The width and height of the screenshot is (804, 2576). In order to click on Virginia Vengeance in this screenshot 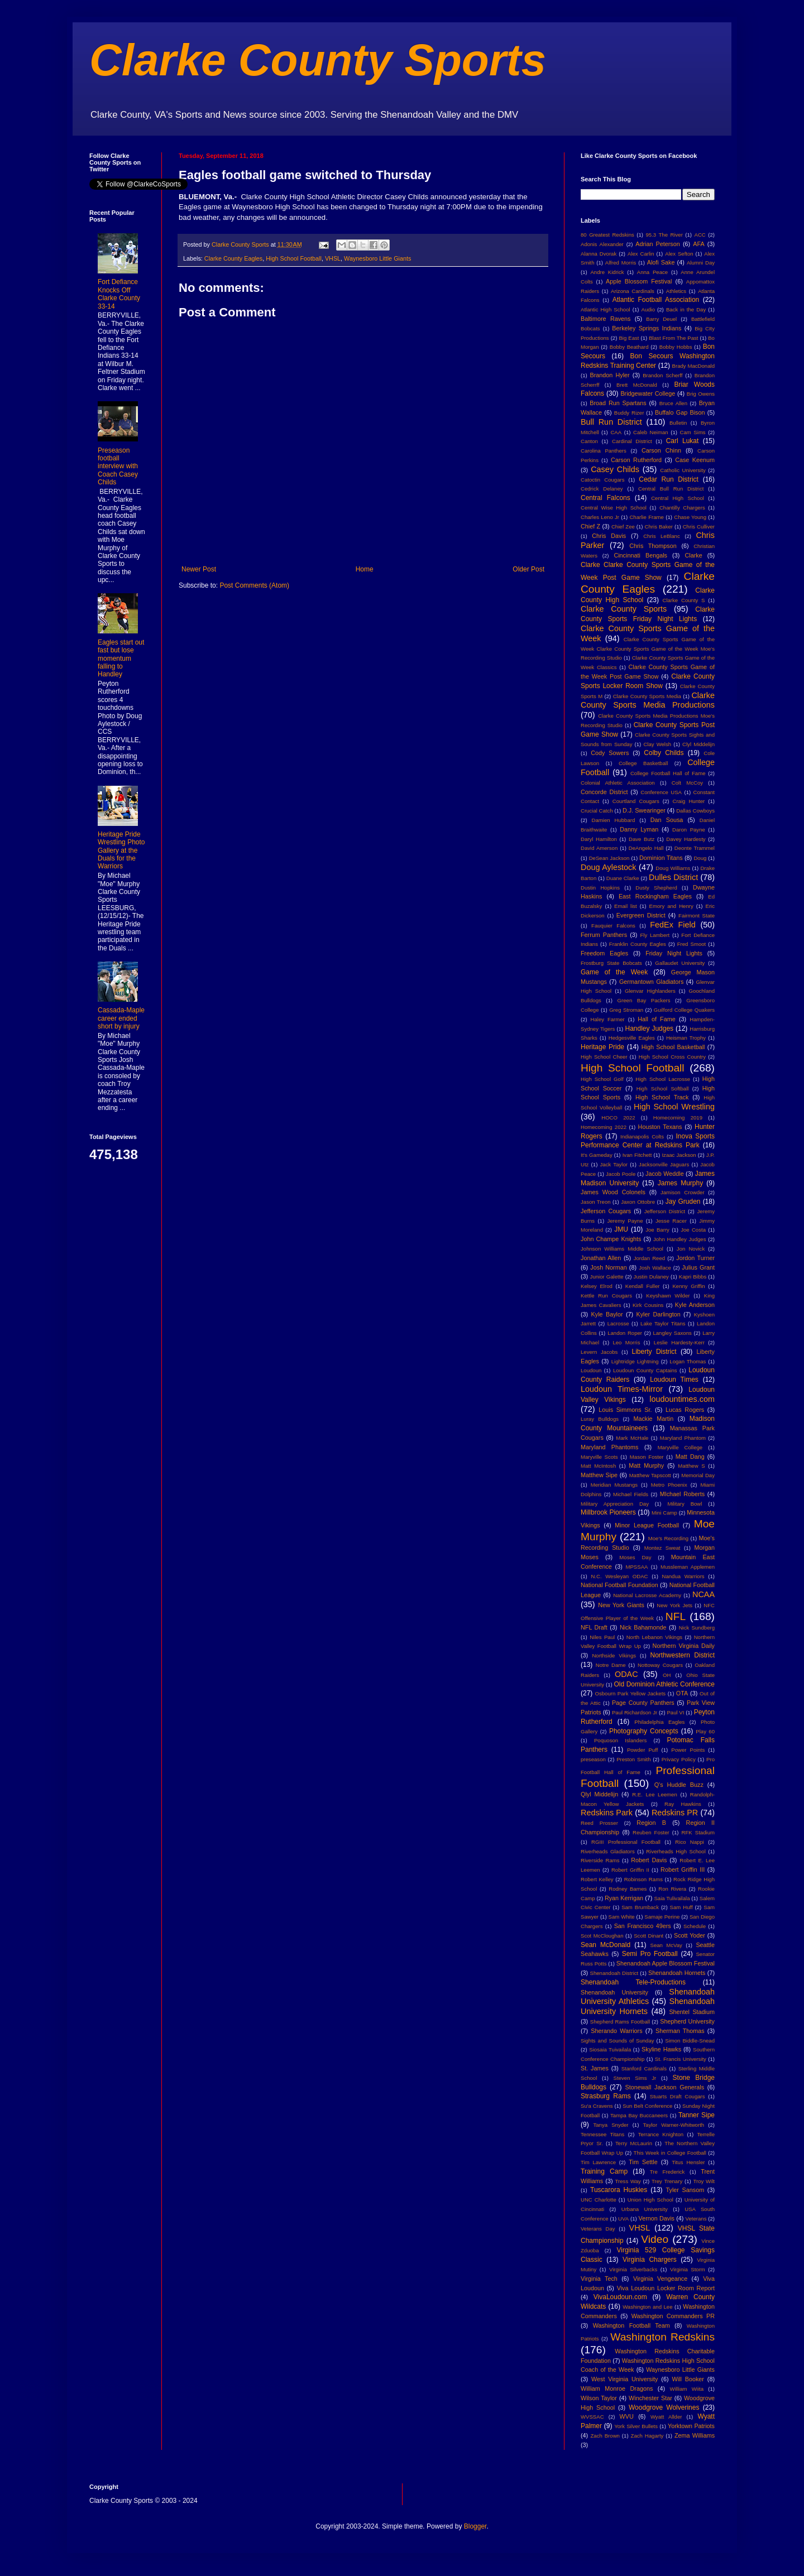, I will do `click(660, 2278)`.